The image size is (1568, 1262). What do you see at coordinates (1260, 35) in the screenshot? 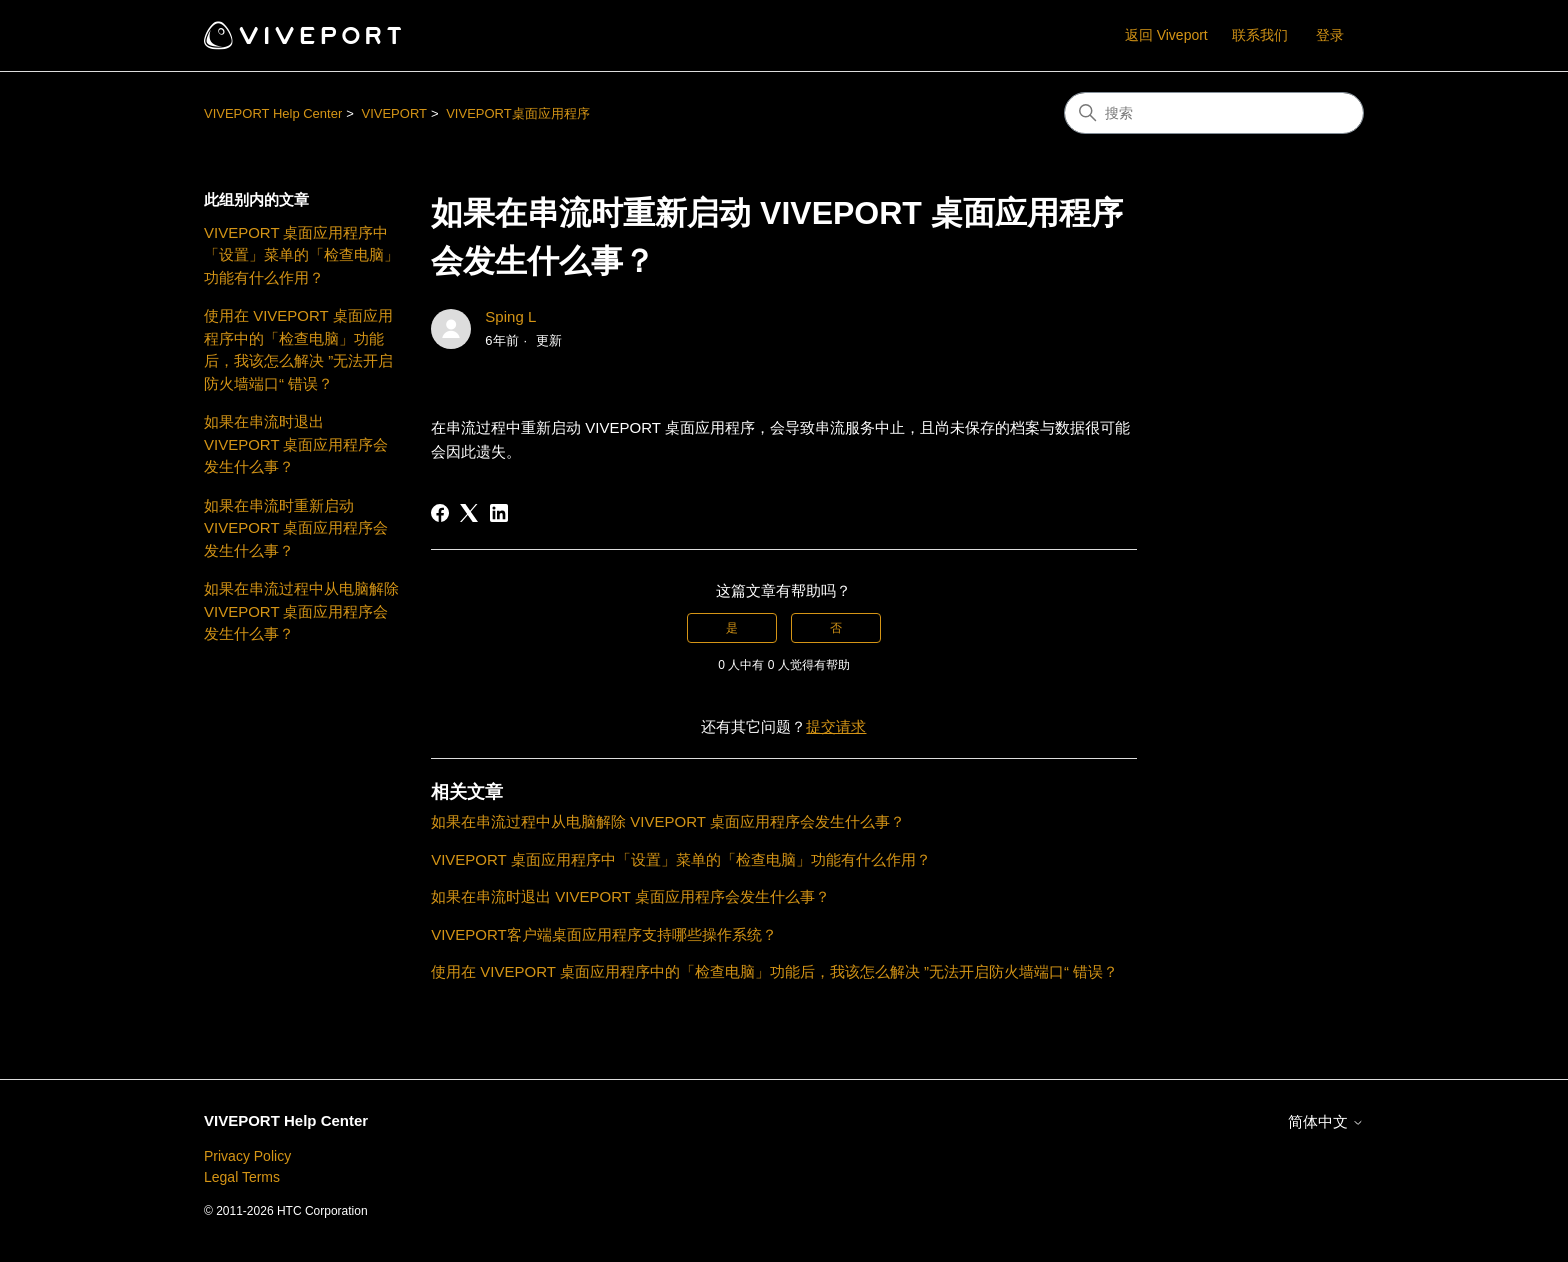
I see `联系我们` at bounding box center [1260, 35].